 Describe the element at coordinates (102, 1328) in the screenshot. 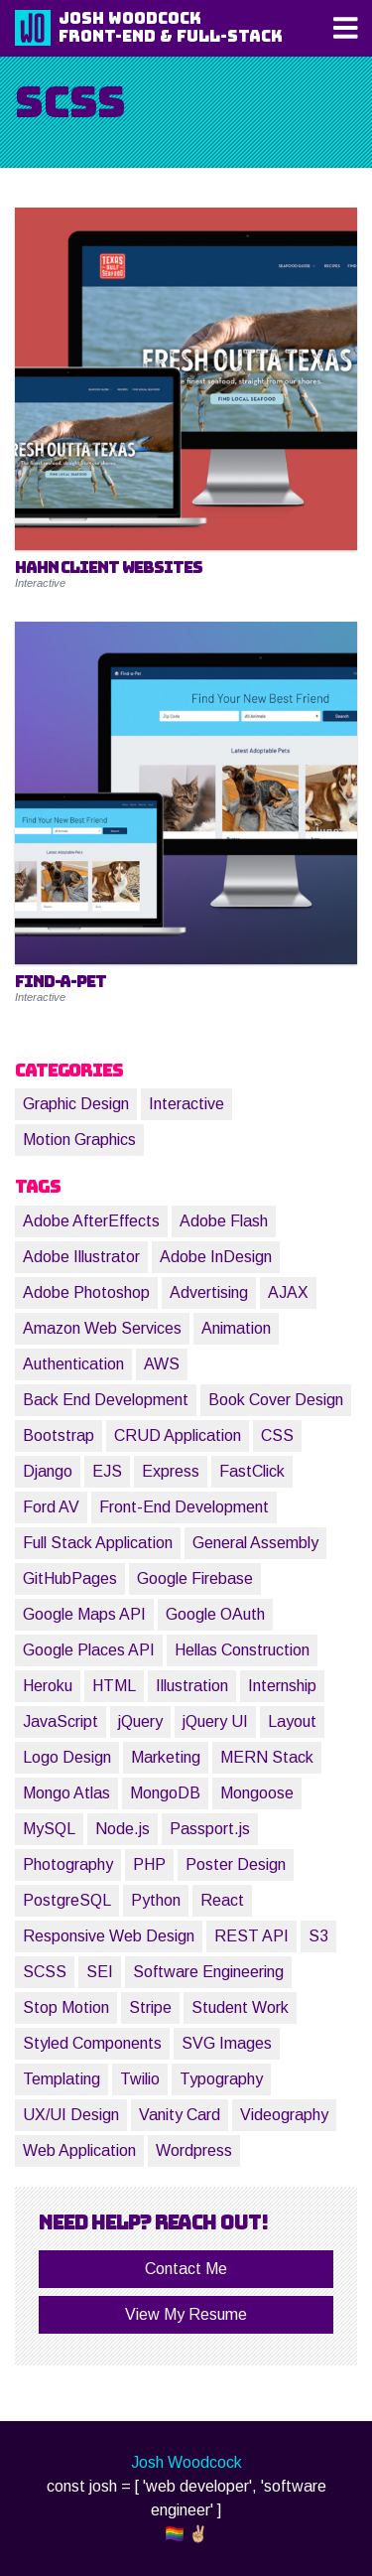

I see `Amazon Web Services` at that location.